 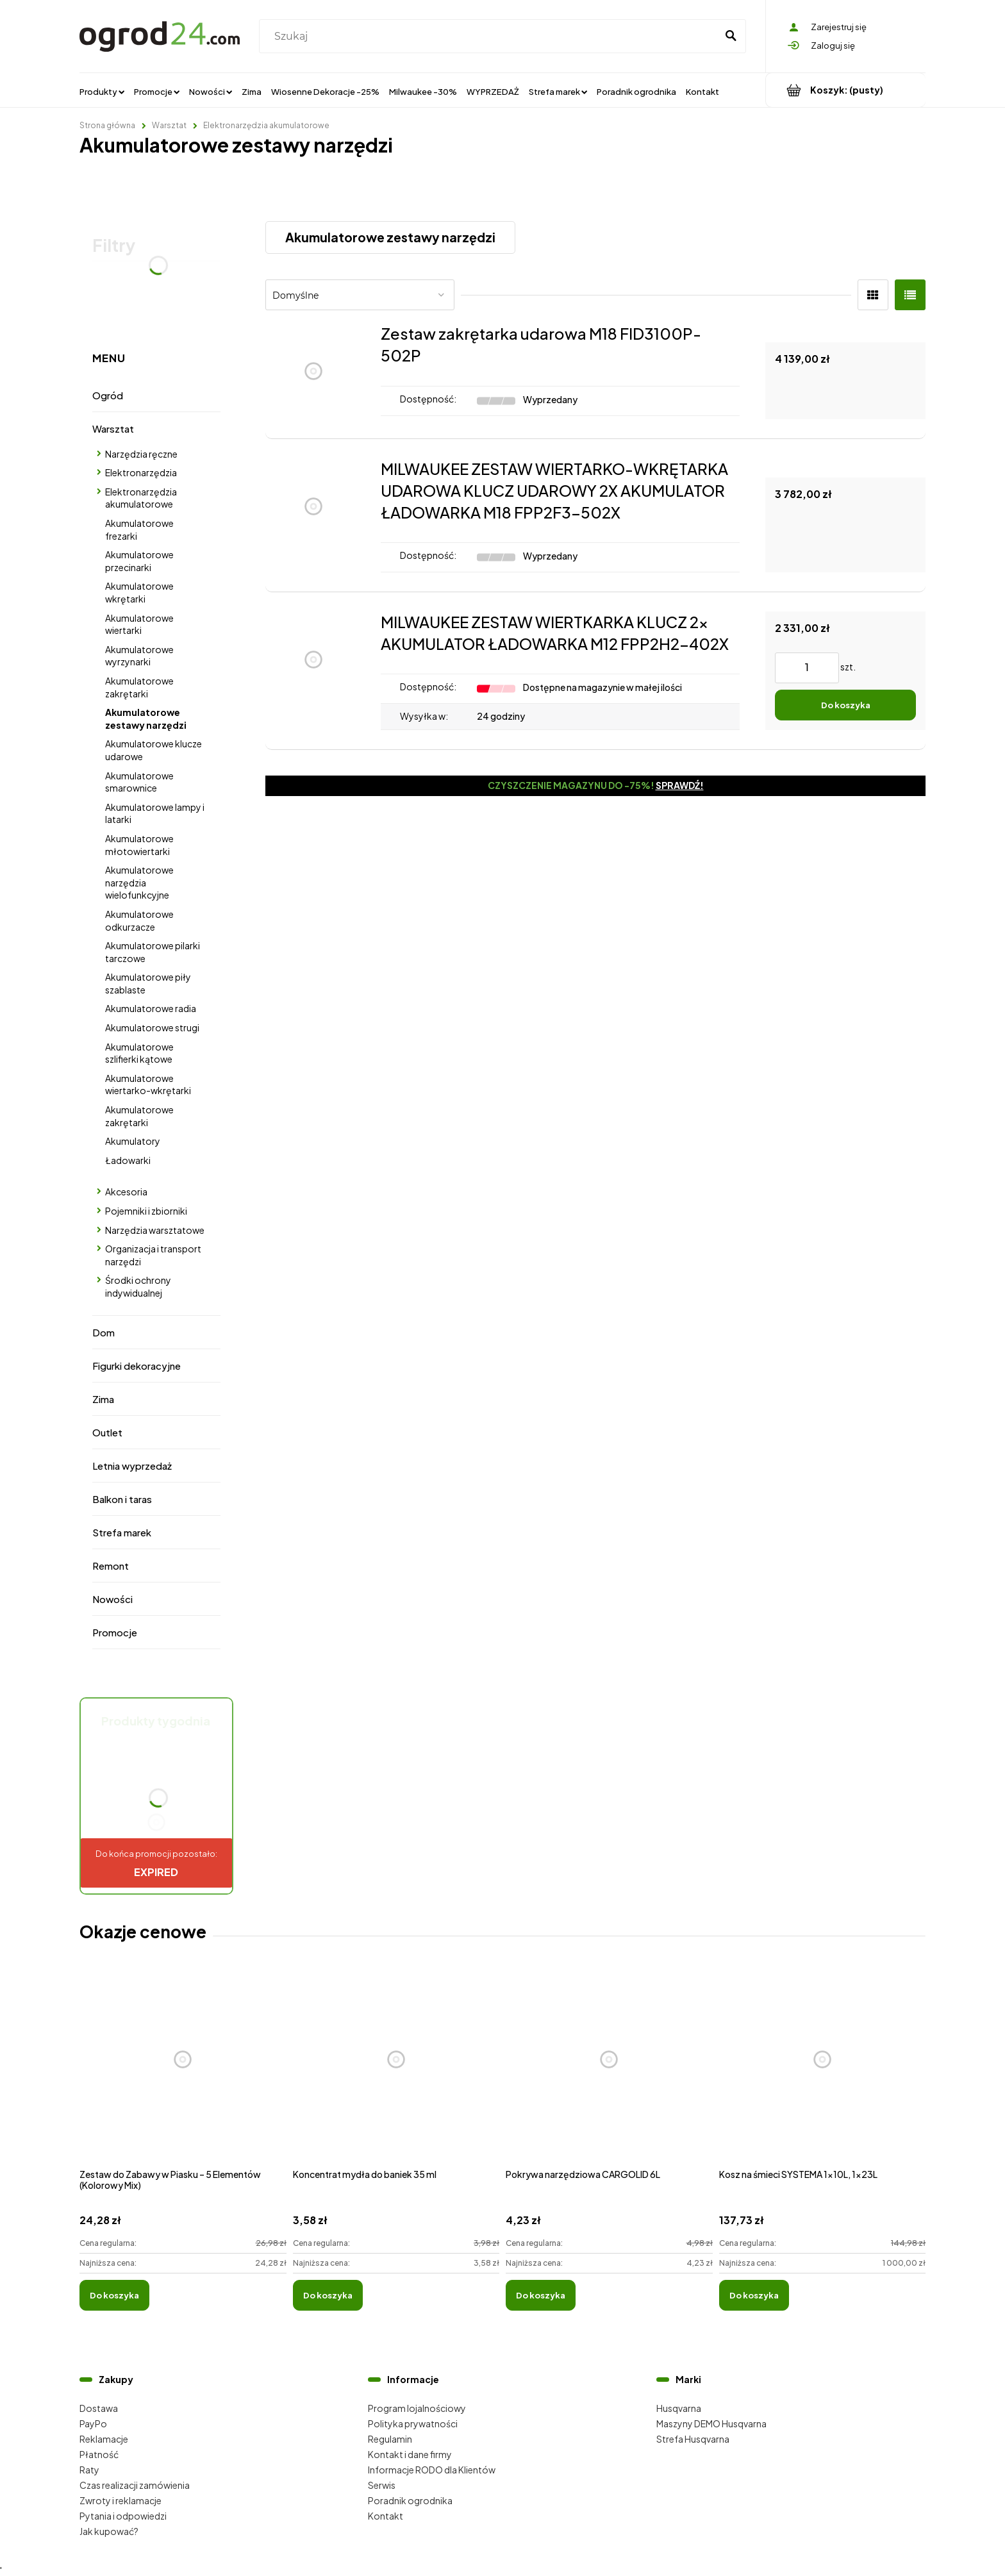 I want to click on Akumulatorowe lampy i latarki, so click(x=154, y=813).